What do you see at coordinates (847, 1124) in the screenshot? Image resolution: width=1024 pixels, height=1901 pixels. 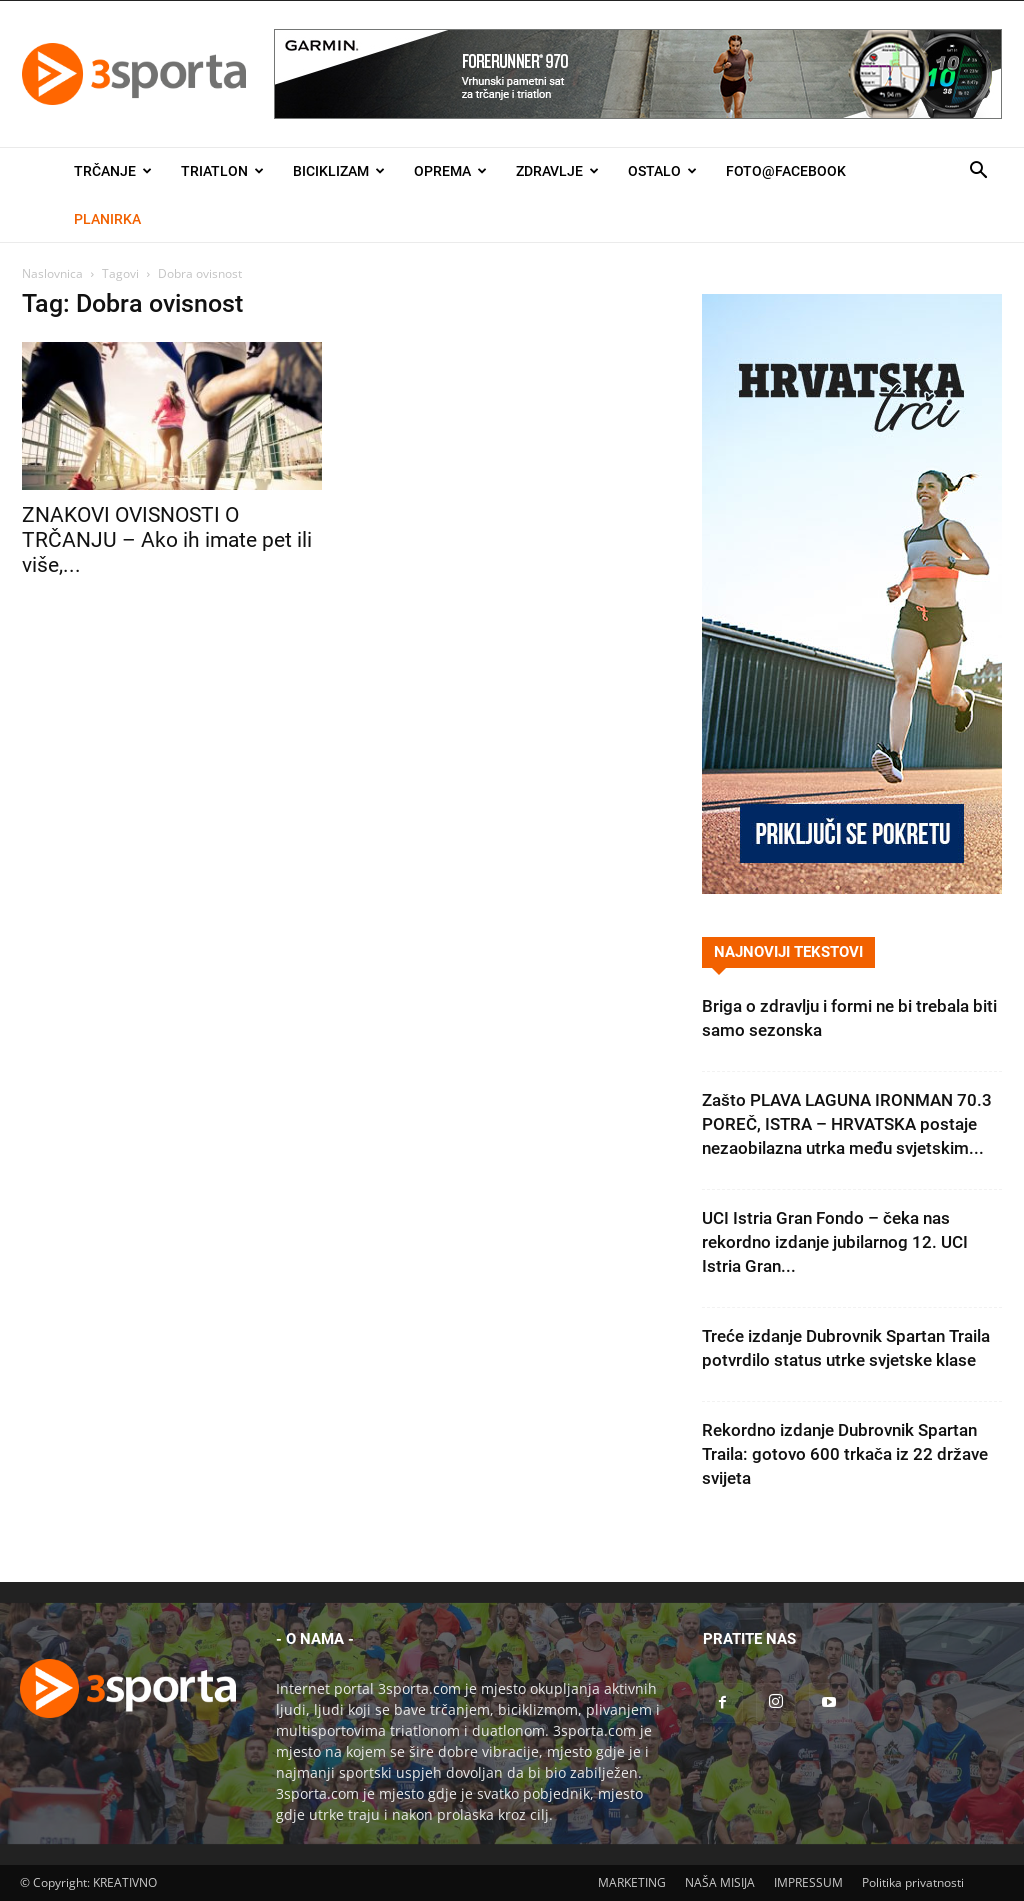 I see `Zašto PLAVA LAGUNA IRONMAN 70.3 POREČ, ISTRA – HRVATSKA postaje nezaobilazna utrka među svjetskim...` at bounding box center [847, 1124].